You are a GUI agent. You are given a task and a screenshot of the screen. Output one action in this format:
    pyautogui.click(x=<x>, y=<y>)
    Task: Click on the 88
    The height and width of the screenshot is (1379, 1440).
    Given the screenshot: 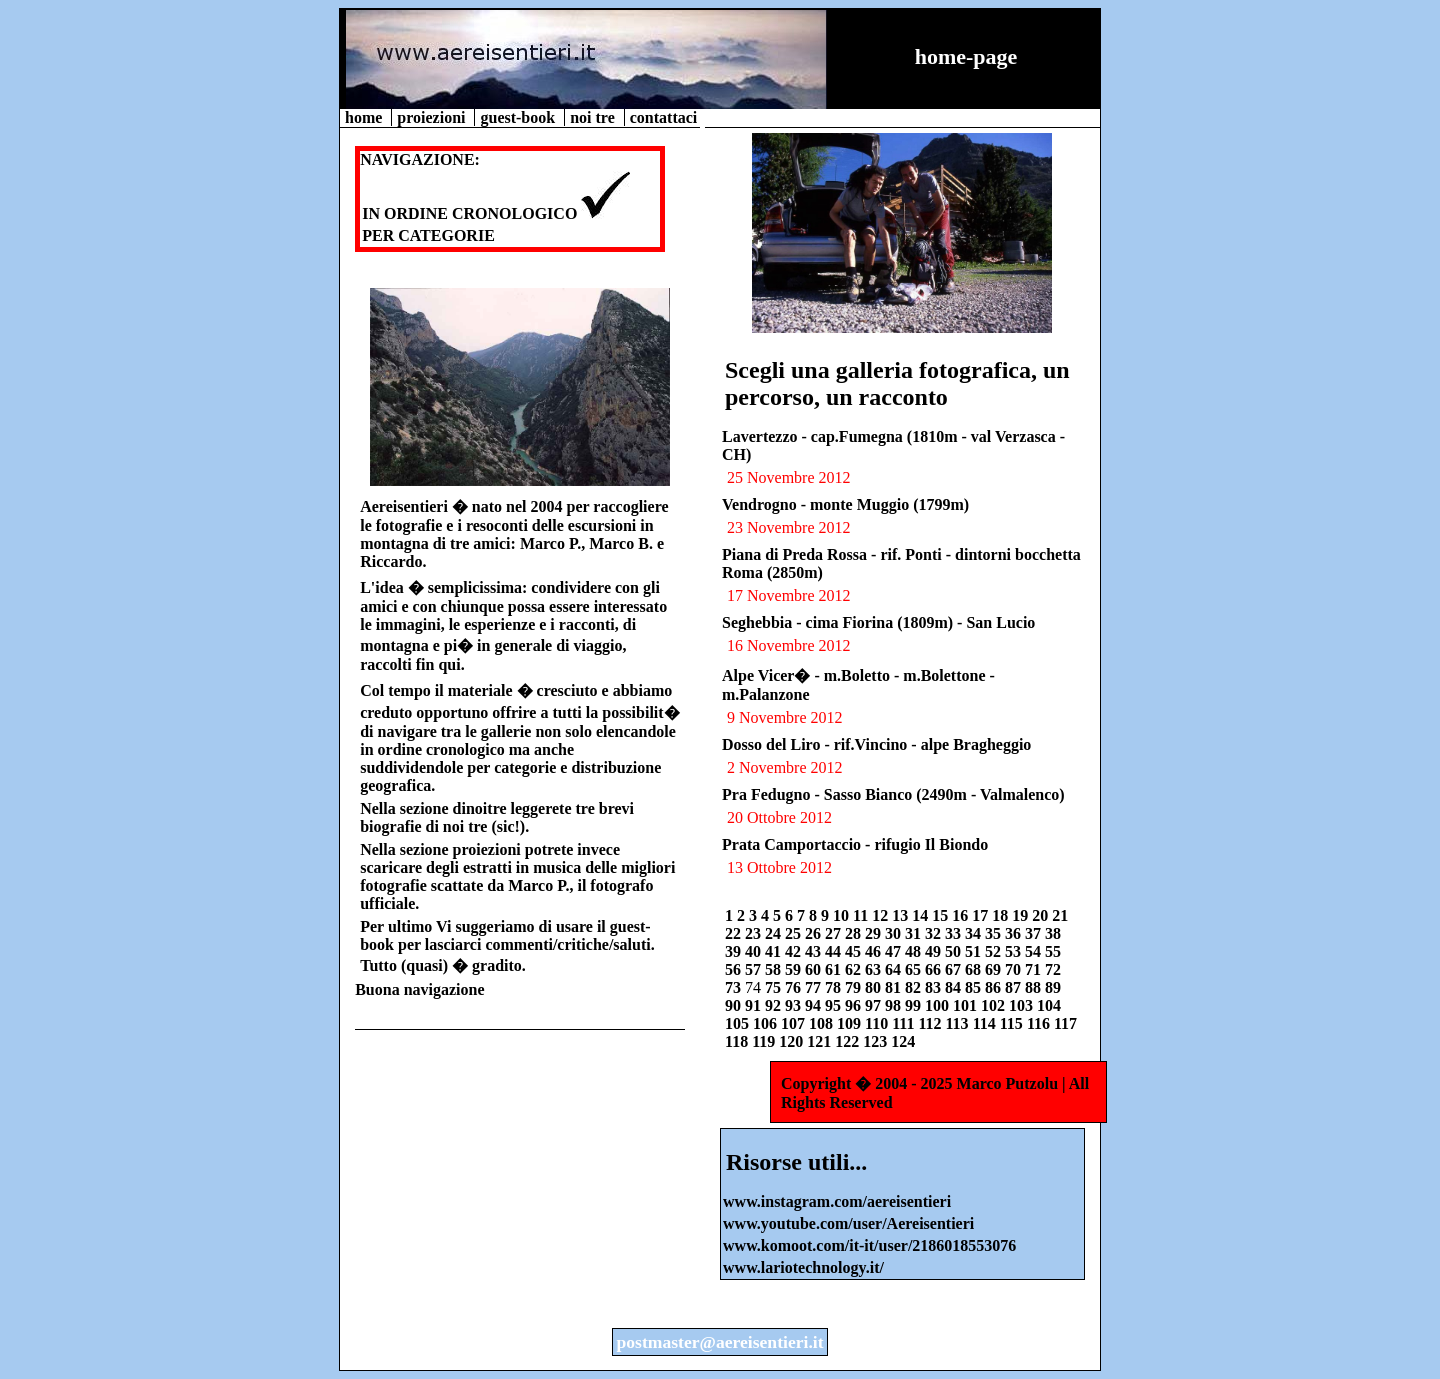 What is the action you would take?
    pyautogui.click(x=1035, y=987)
    